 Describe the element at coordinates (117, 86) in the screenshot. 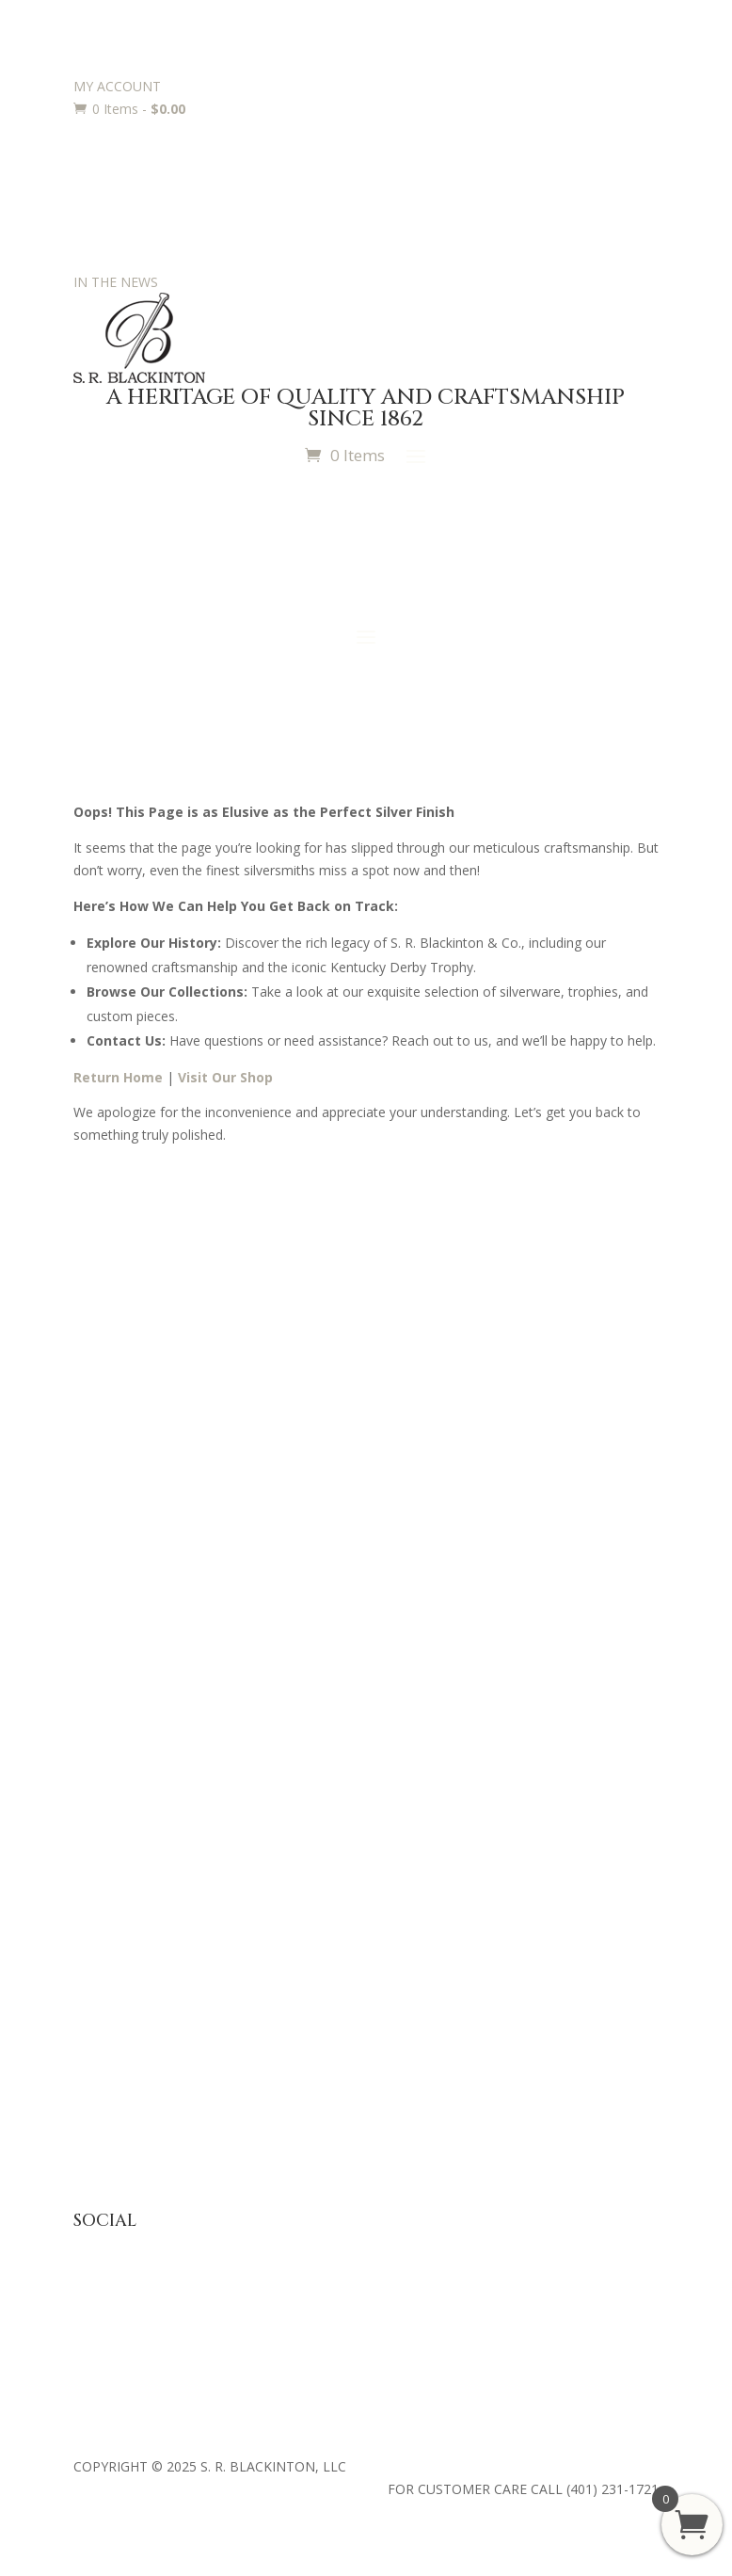

I see `MY ACCOUNT` at that location.